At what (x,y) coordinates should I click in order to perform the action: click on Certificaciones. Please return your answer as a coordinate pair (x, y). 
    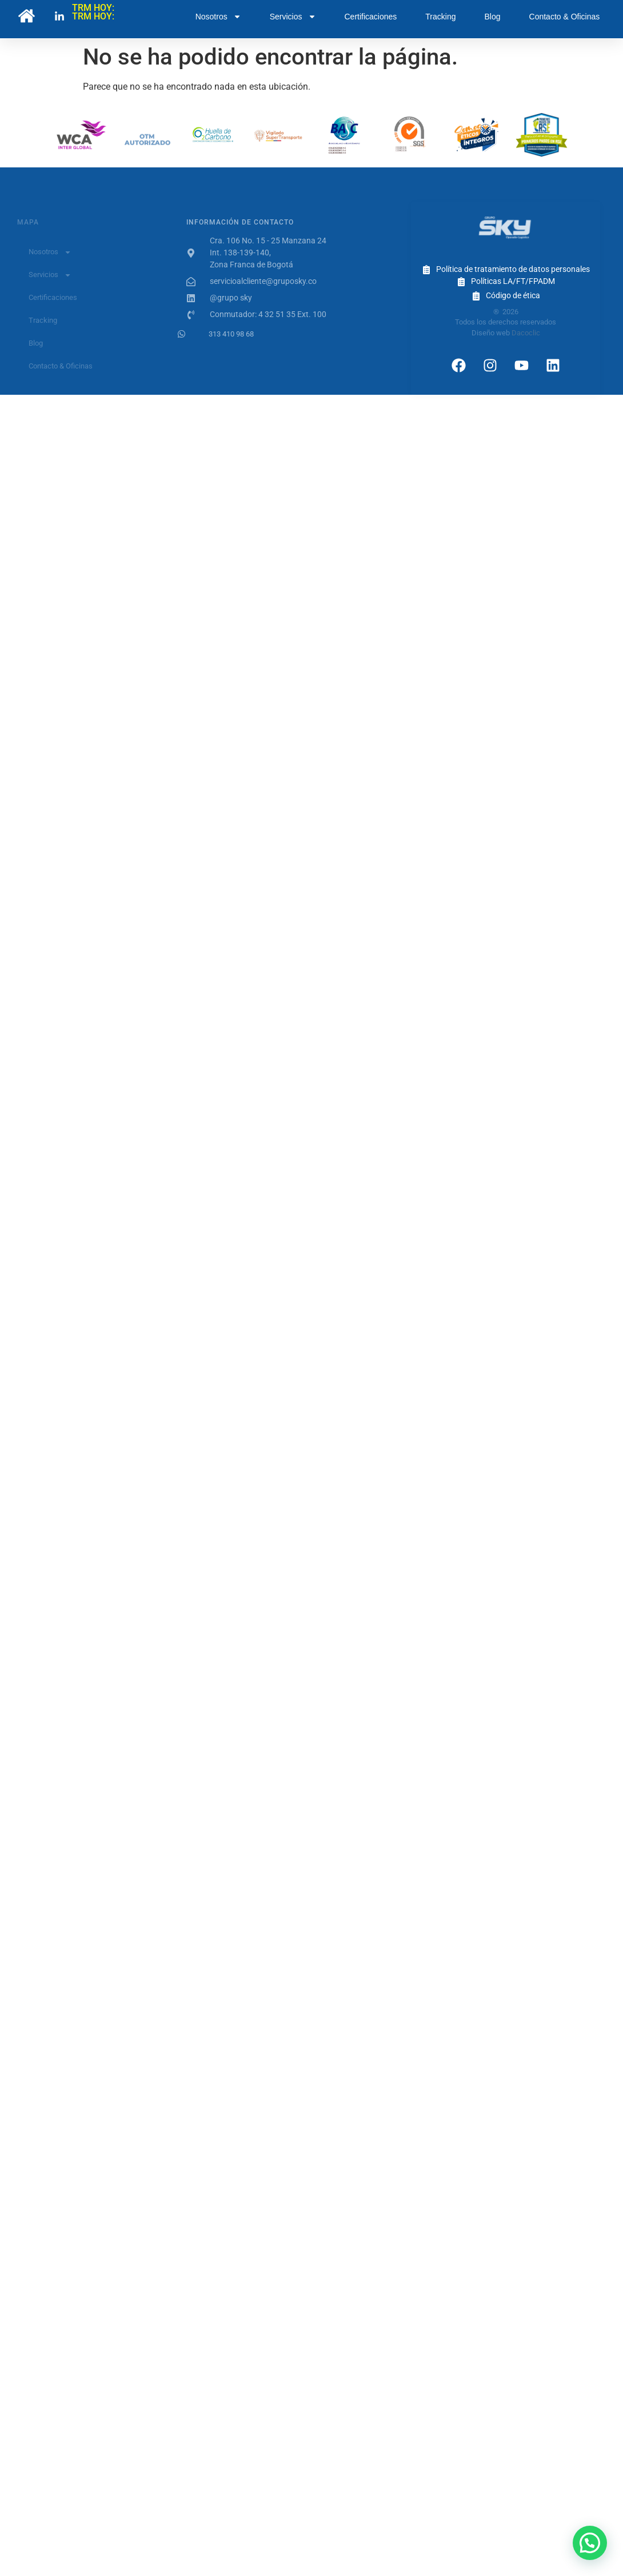
    Looking at the image, I should click on (371, 16).